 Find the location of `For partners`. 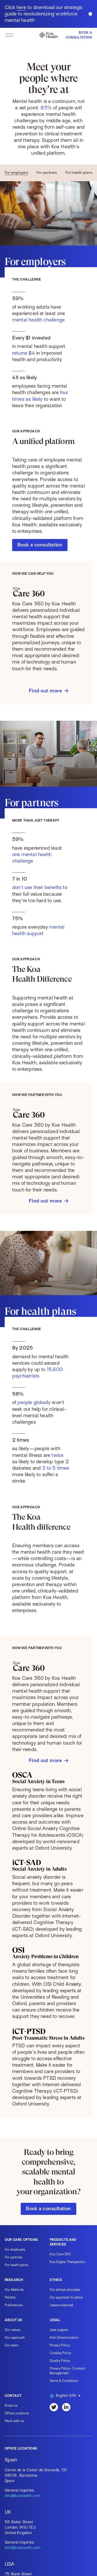

For partners is located at coordinates (46, 173).